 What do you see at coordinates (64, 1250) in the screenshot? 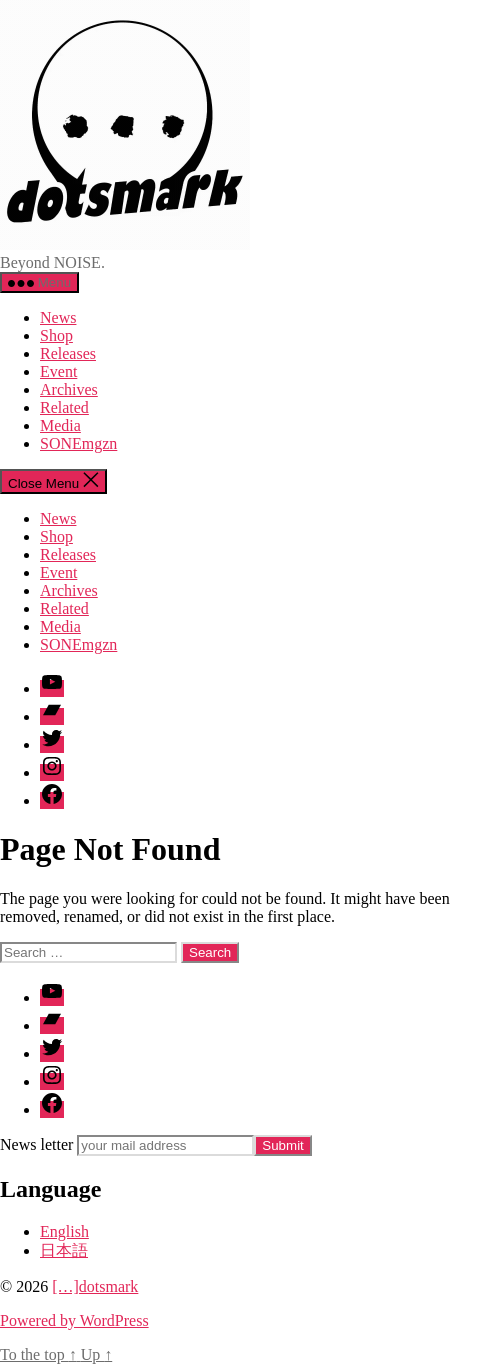
I see `日本語` at bounding box center [64, 1250].